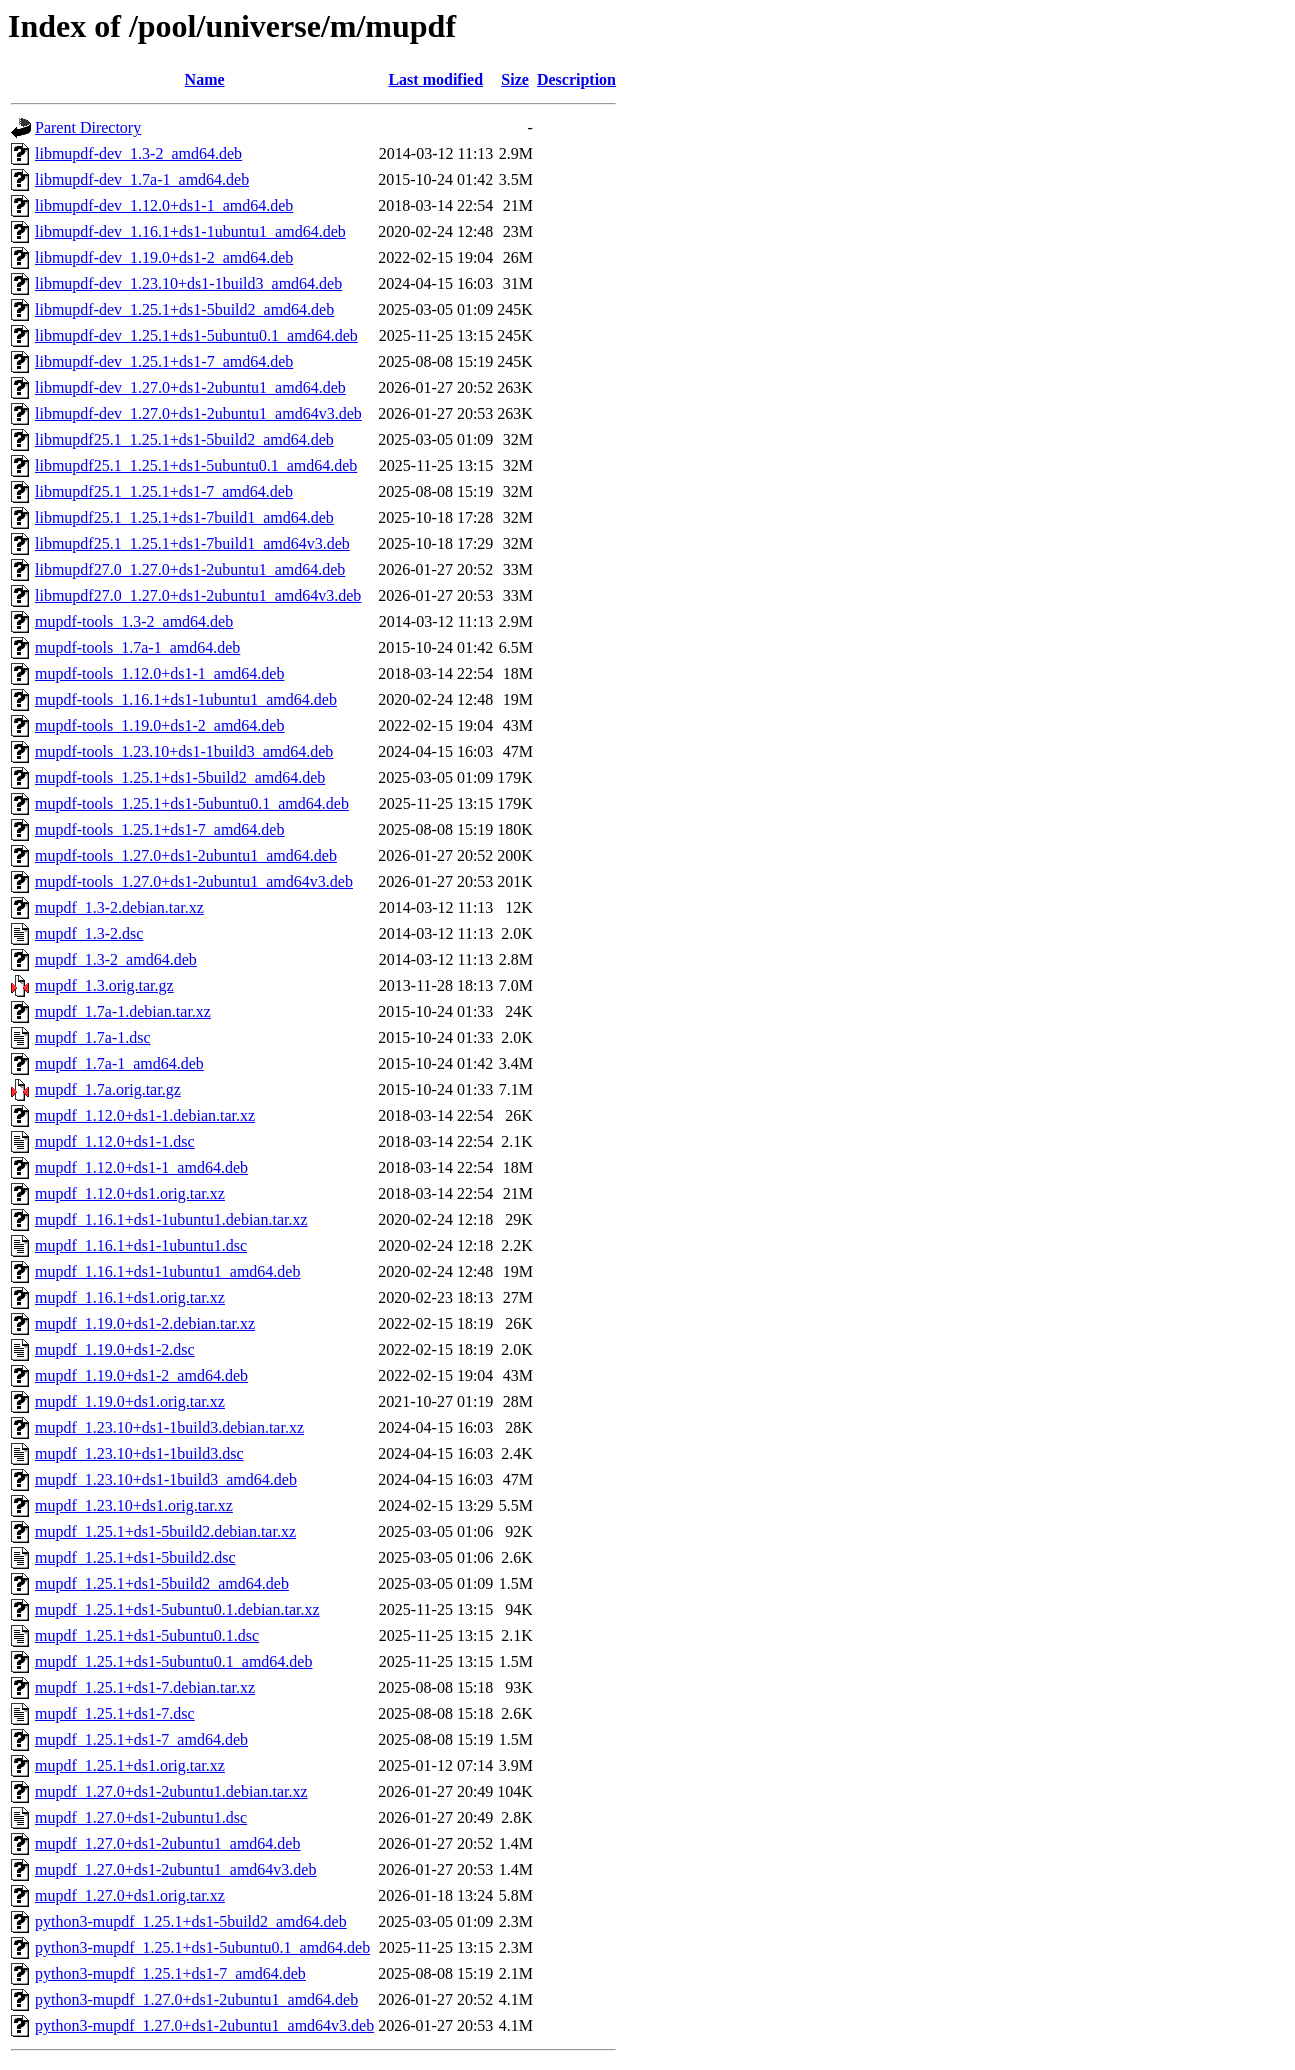 This screenshot has width=1295, height=2070. I want to click on mupdf_1.19.0+ds1-2.dsc, so click(115, 1349).